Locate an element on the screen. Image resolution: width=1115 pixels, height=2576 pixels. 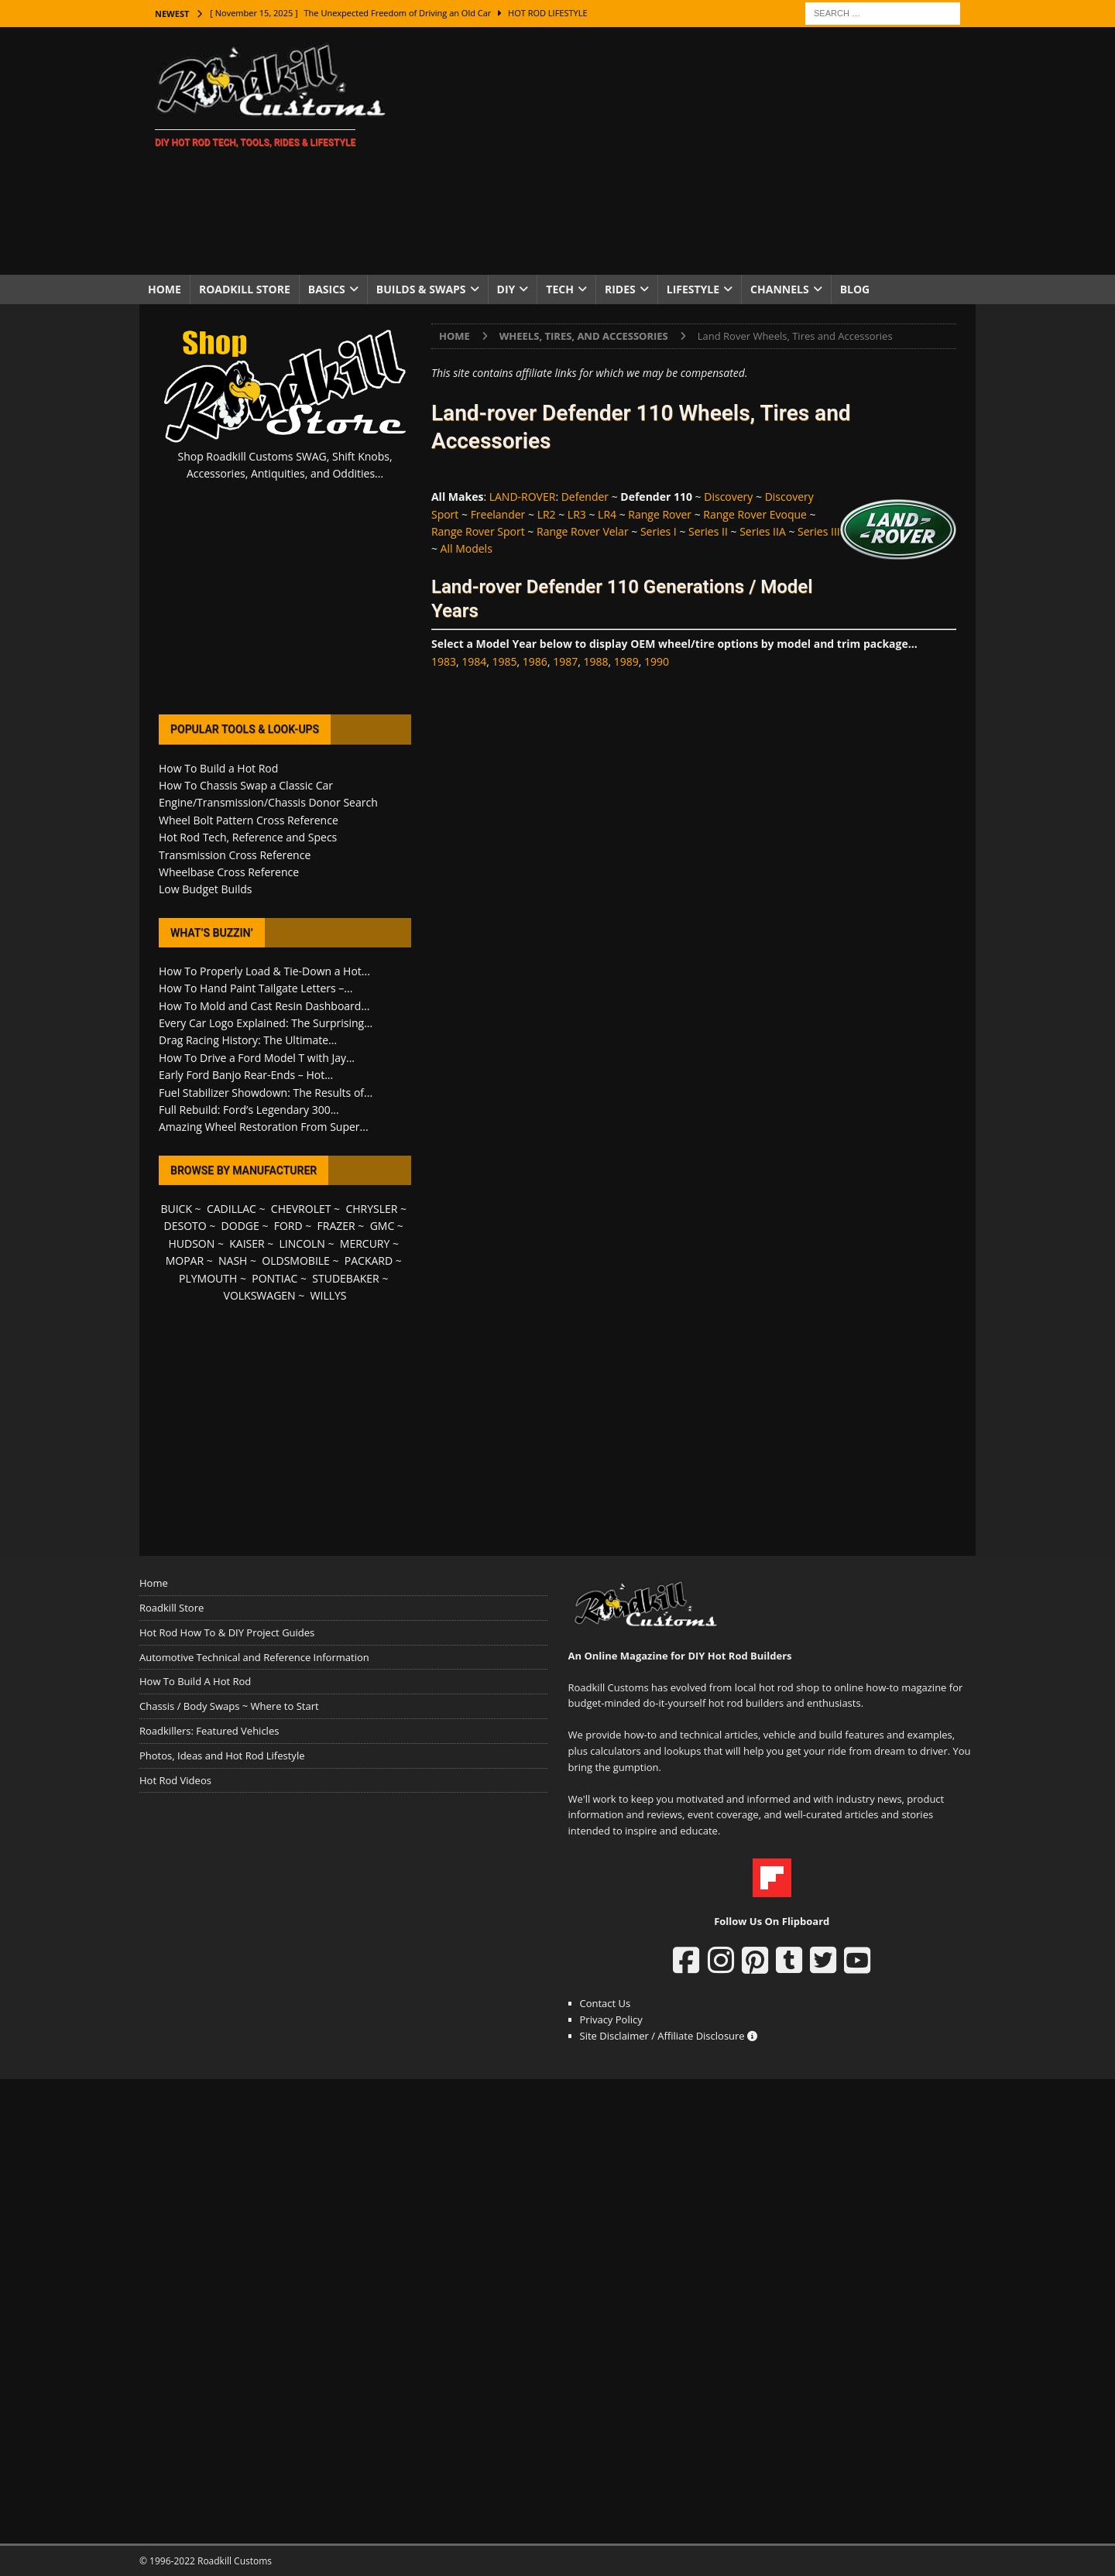
LAND-ROVER is located at coordinates (522, 496).